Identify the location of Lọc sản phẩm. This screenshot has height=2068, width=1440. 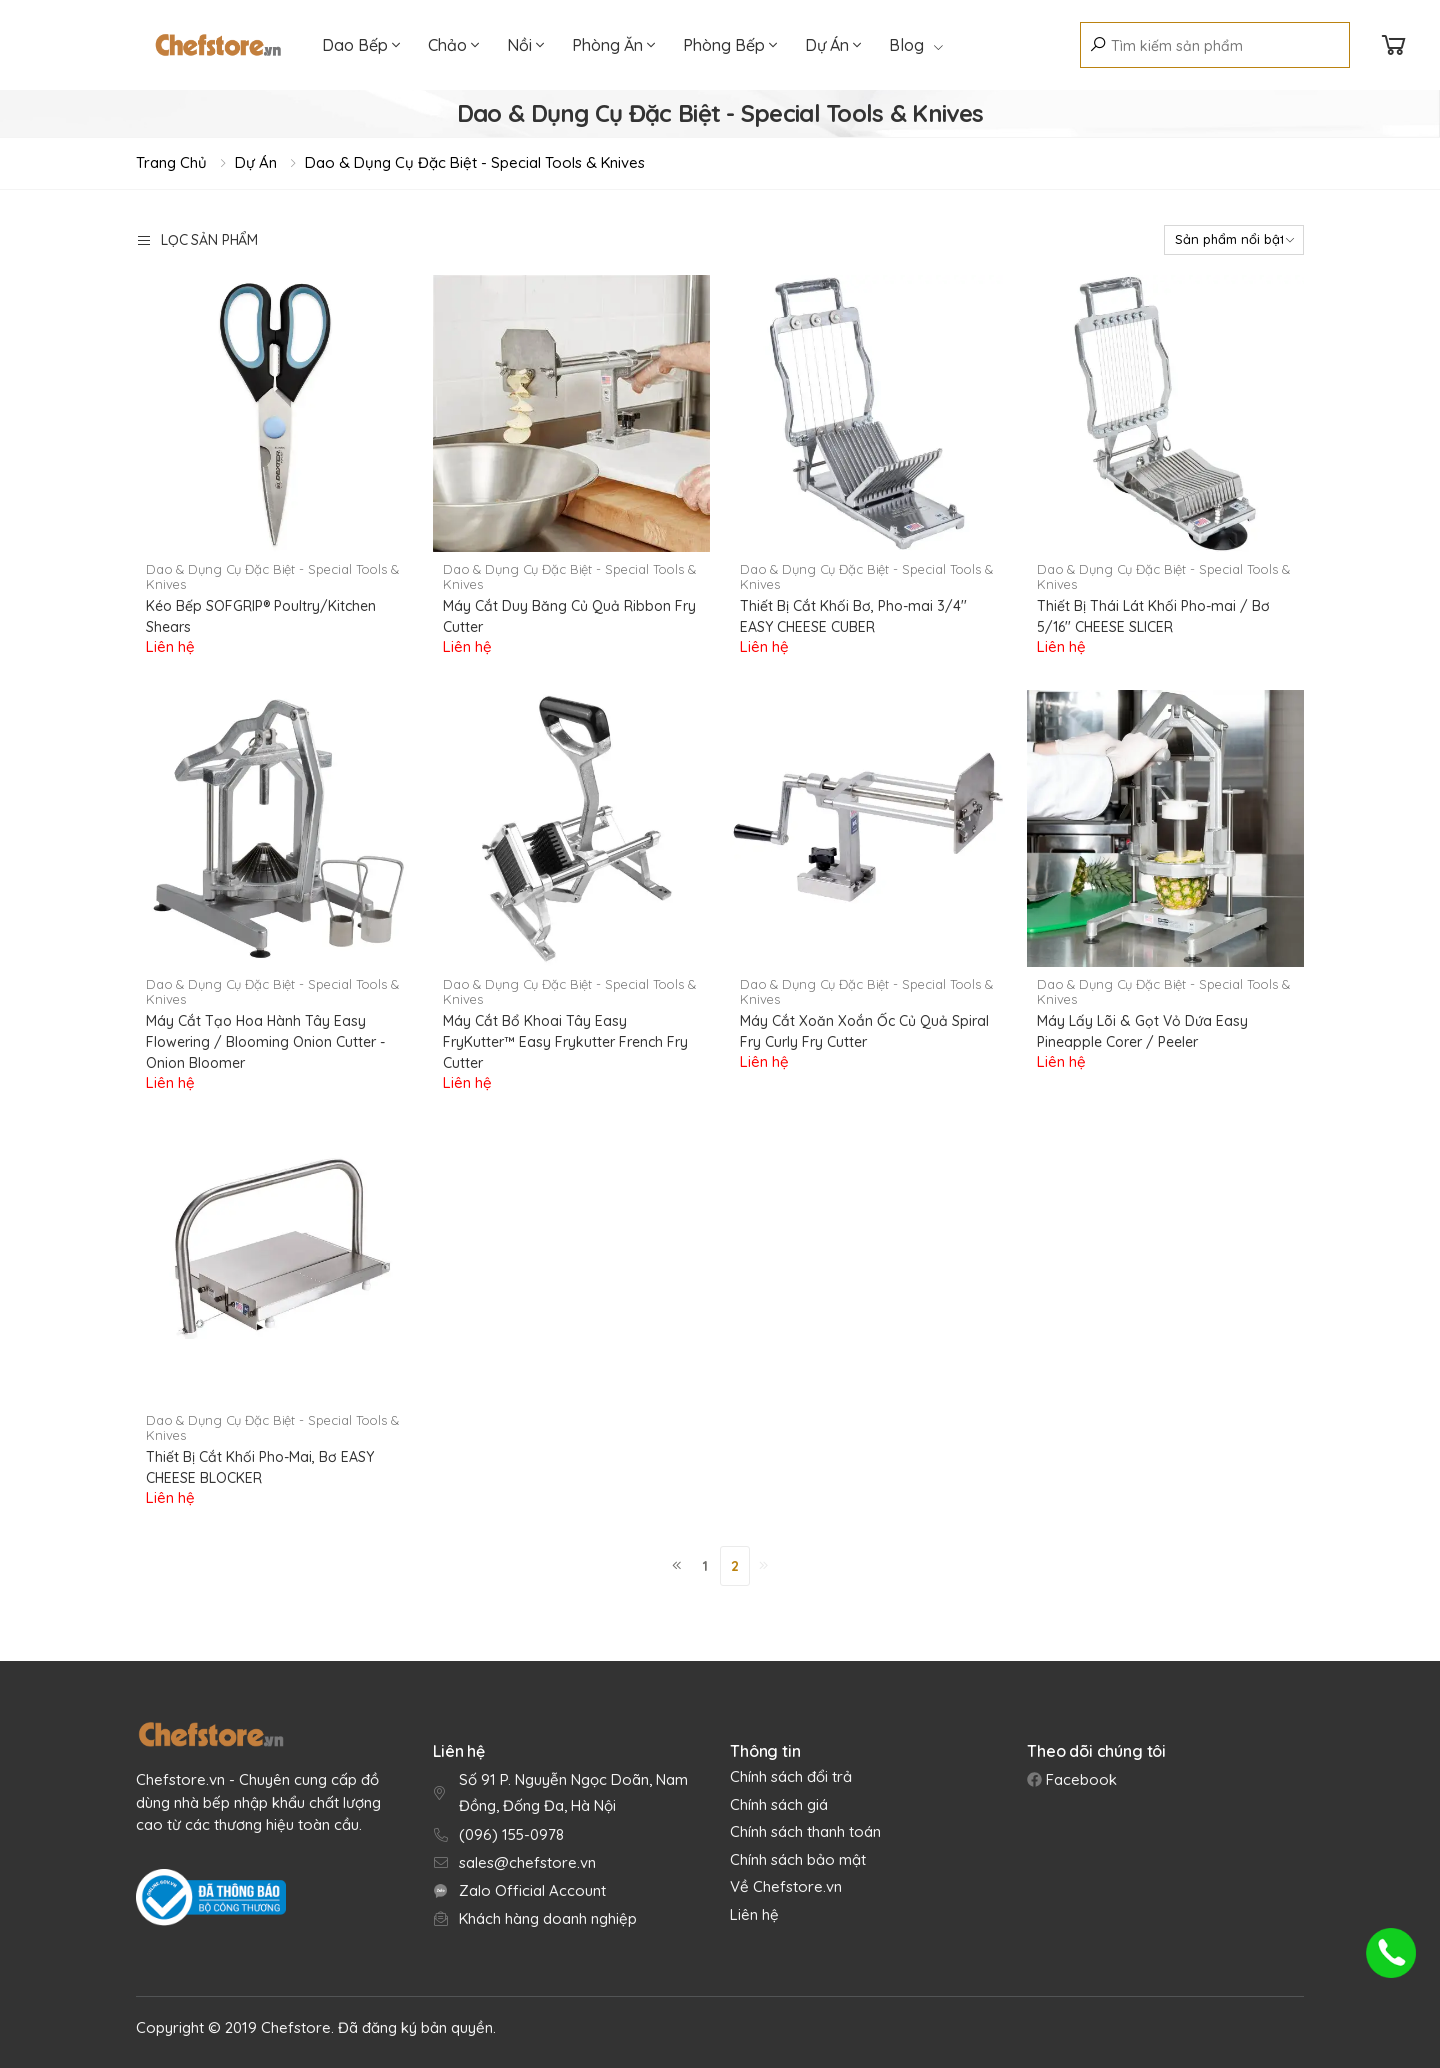
(197, 240).